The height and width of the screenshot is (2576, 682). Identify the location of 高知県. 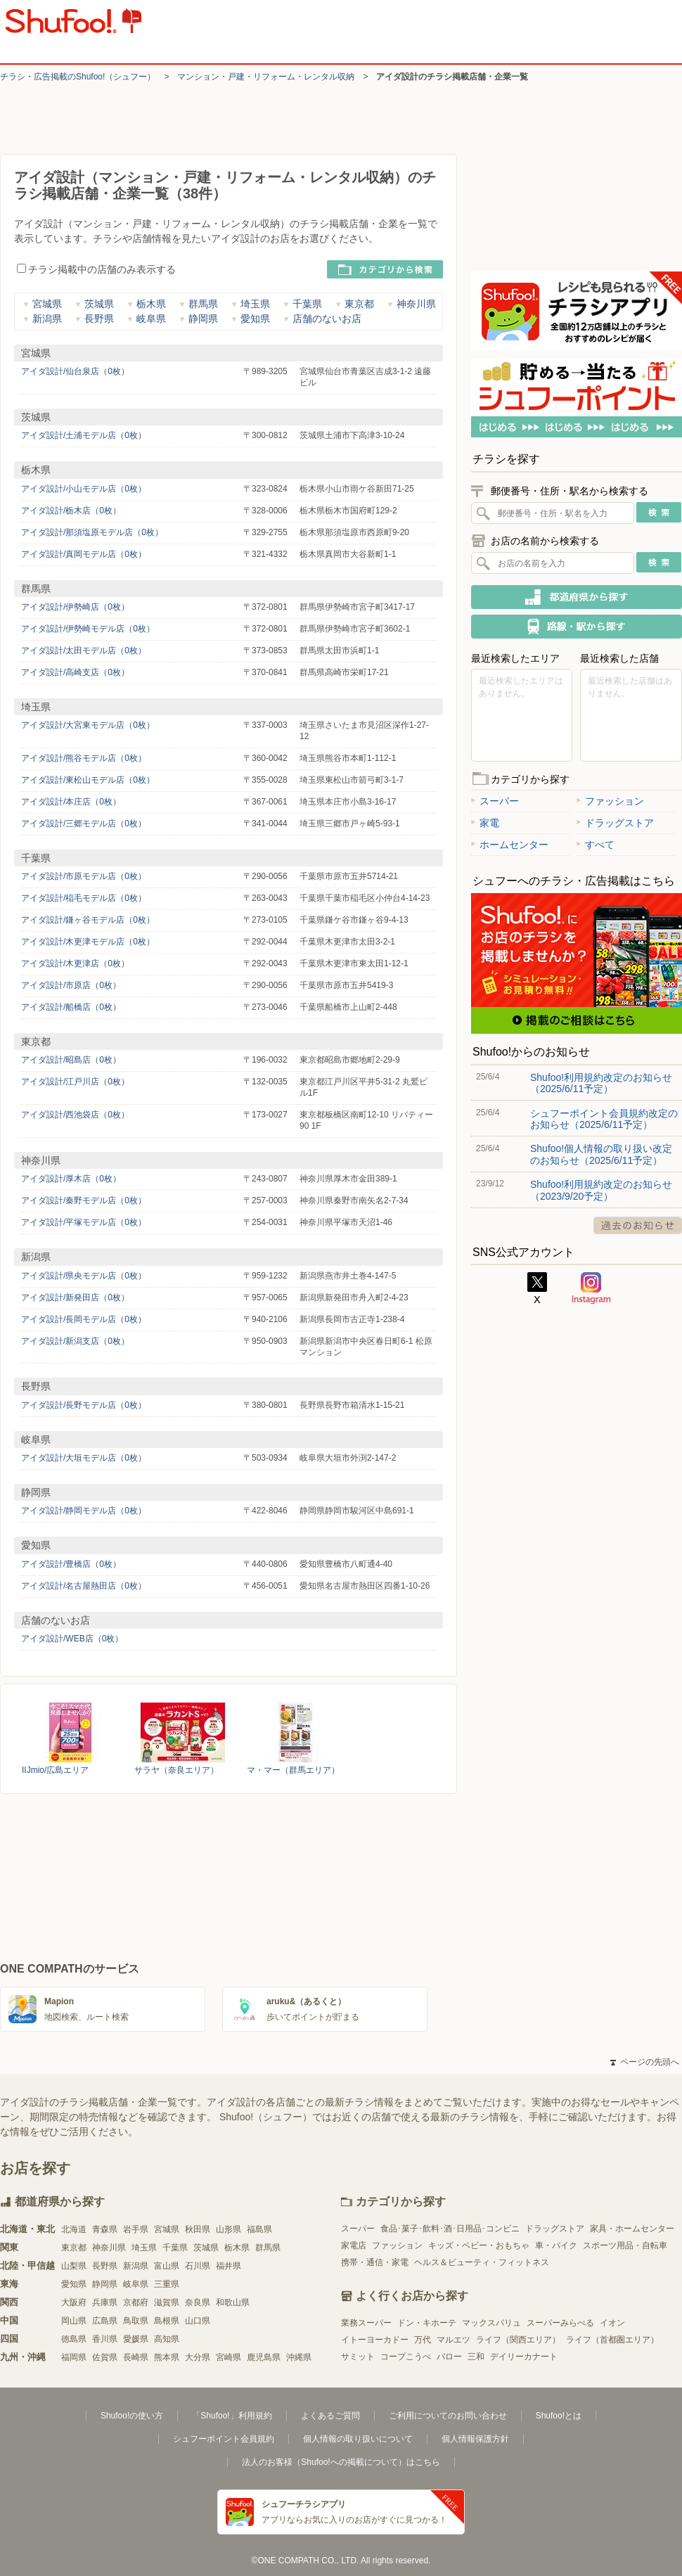
(166, 2339).